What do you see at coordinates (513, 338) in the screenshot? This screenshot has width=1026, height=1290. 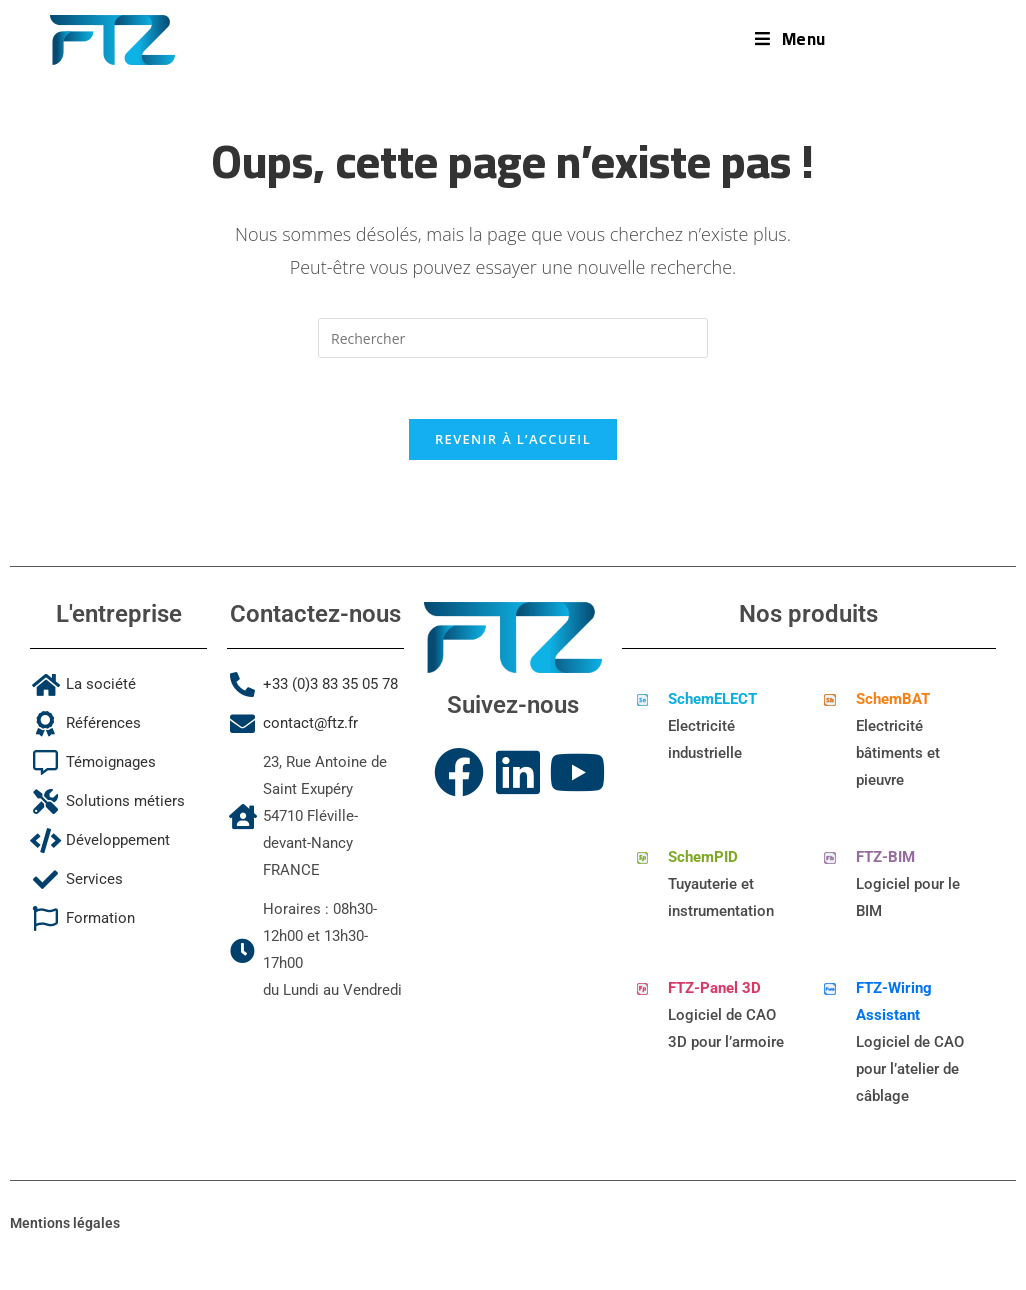 I see `[Insérer une requête de recherche]` at bounding box center [513, 338].